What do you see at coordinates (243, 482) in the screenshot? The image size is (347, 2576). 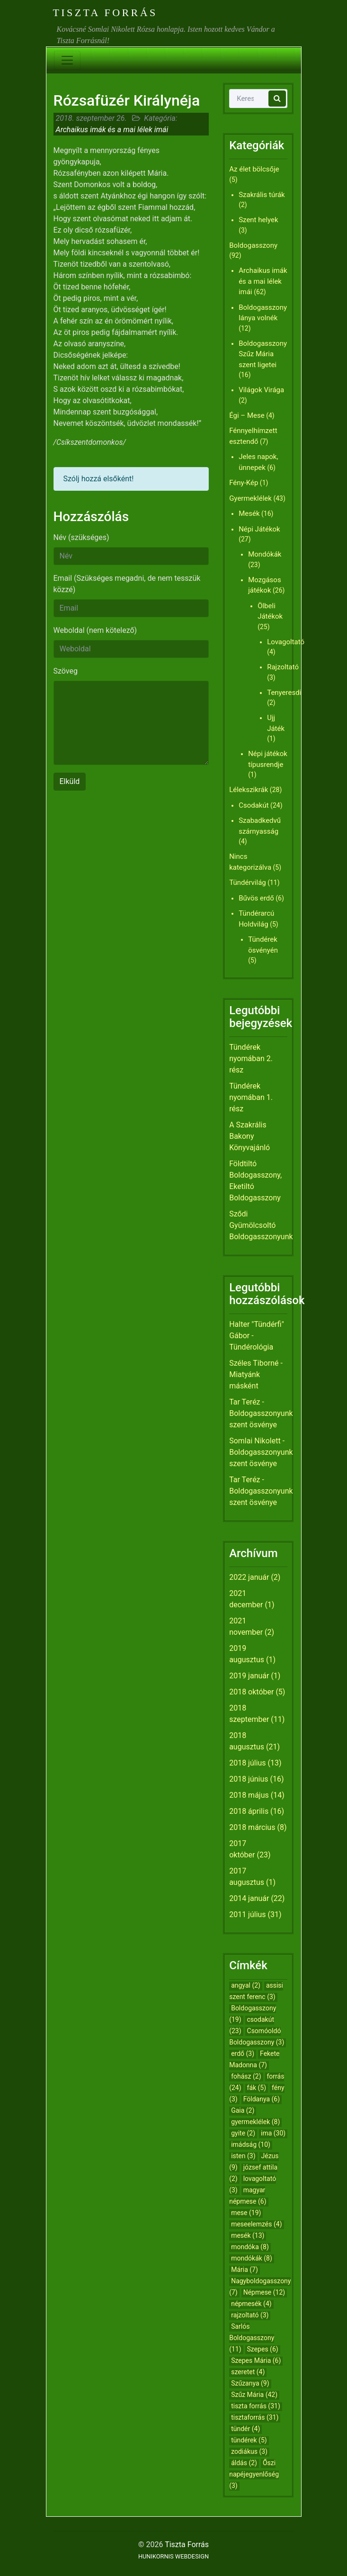 I see `Fény-Kép` at bounding box center [243, 482].